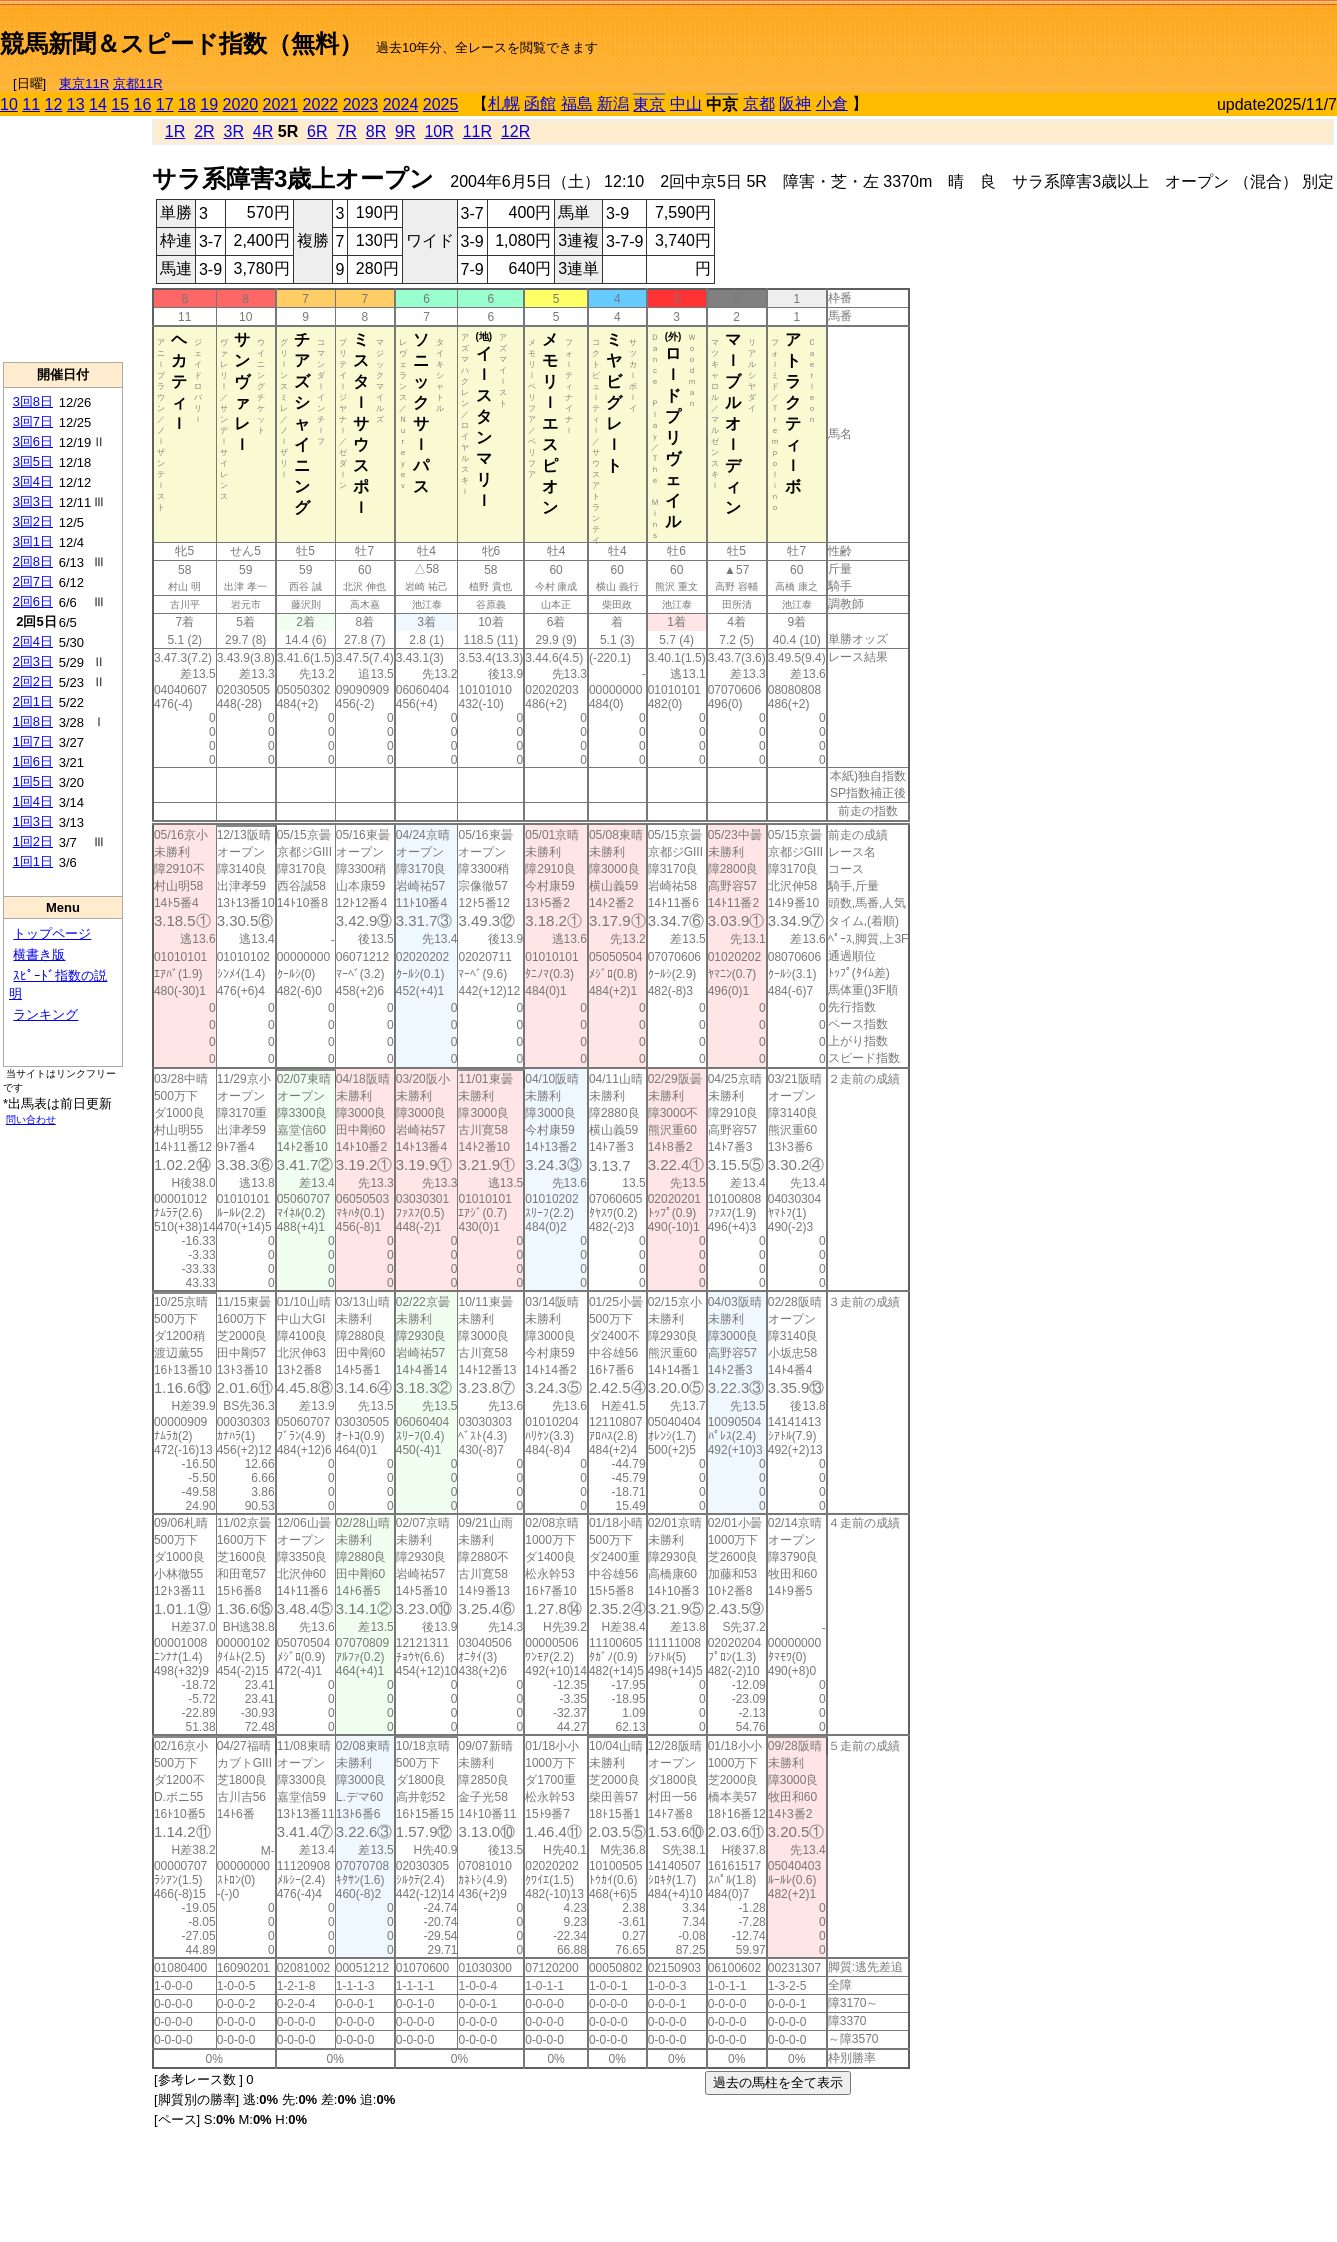 Image resolution: width=1337 pixels, height=2242 pixels. Describe the element at coordinates (515, 131) in the screenshot. I see `12R` at that location.